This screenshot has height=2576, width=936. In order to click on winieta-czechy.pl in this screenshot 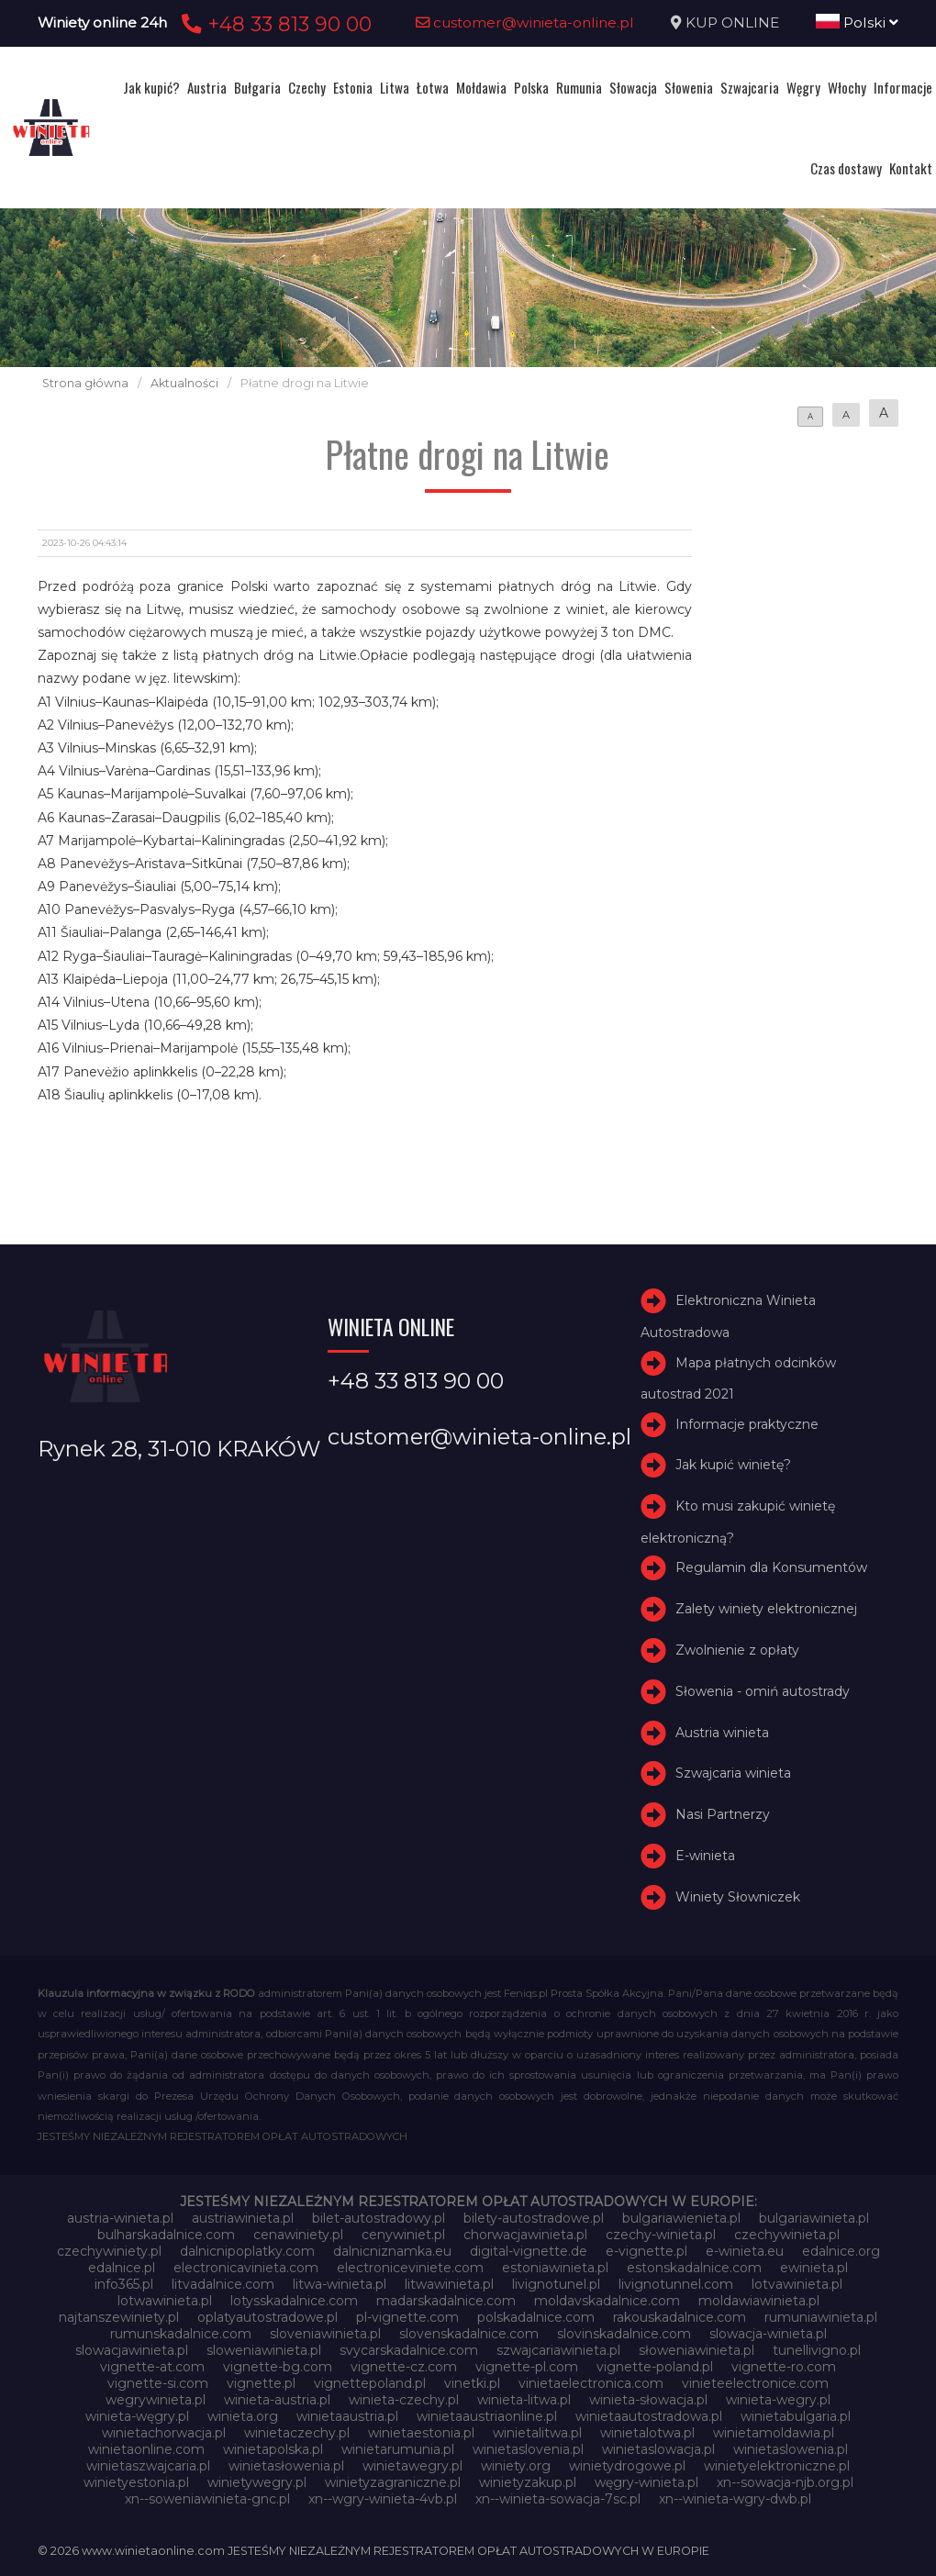, I will do `click(404, 2400)`.